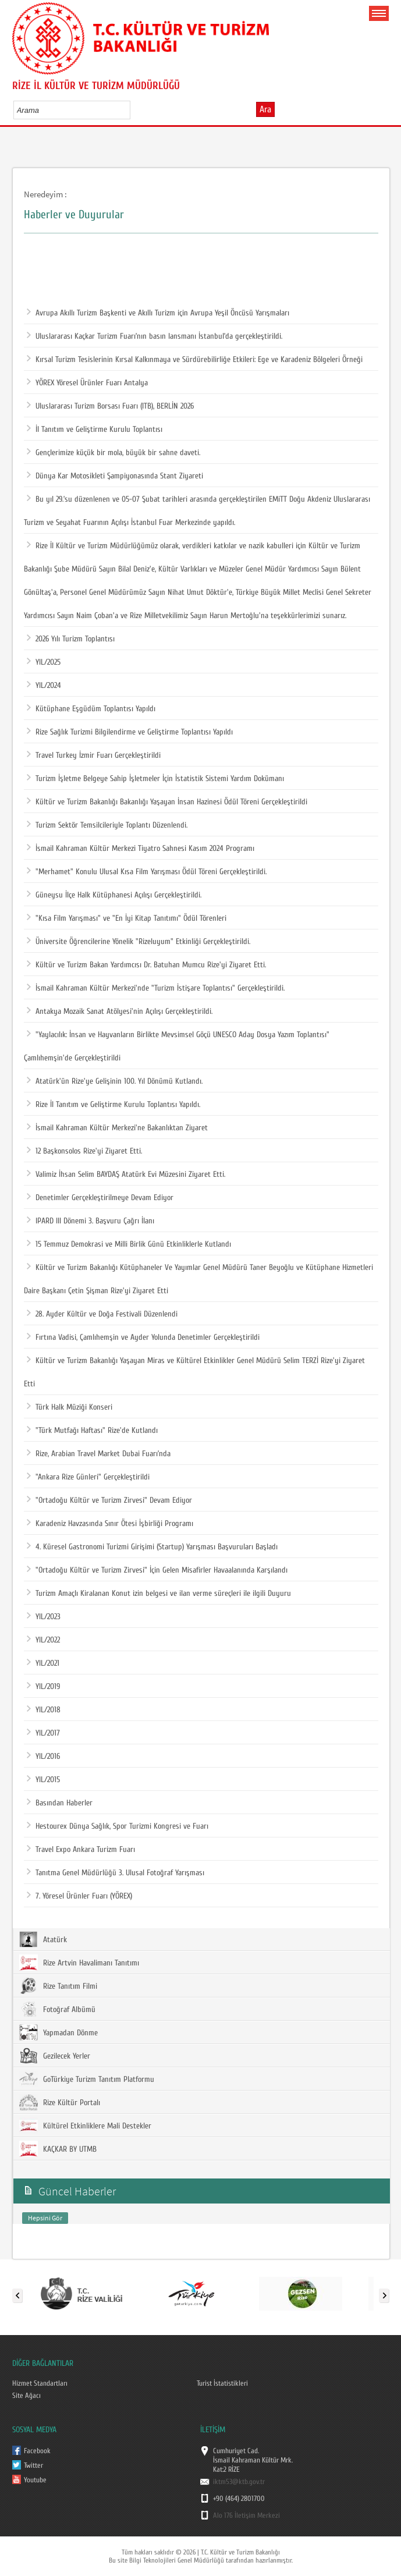 This screenshot has height=2576, width=401. What do you see at coordinates (59, 2102) in the screenshot?
I see `Rize Kültür Portalı` at bounding box center [59, 2102].